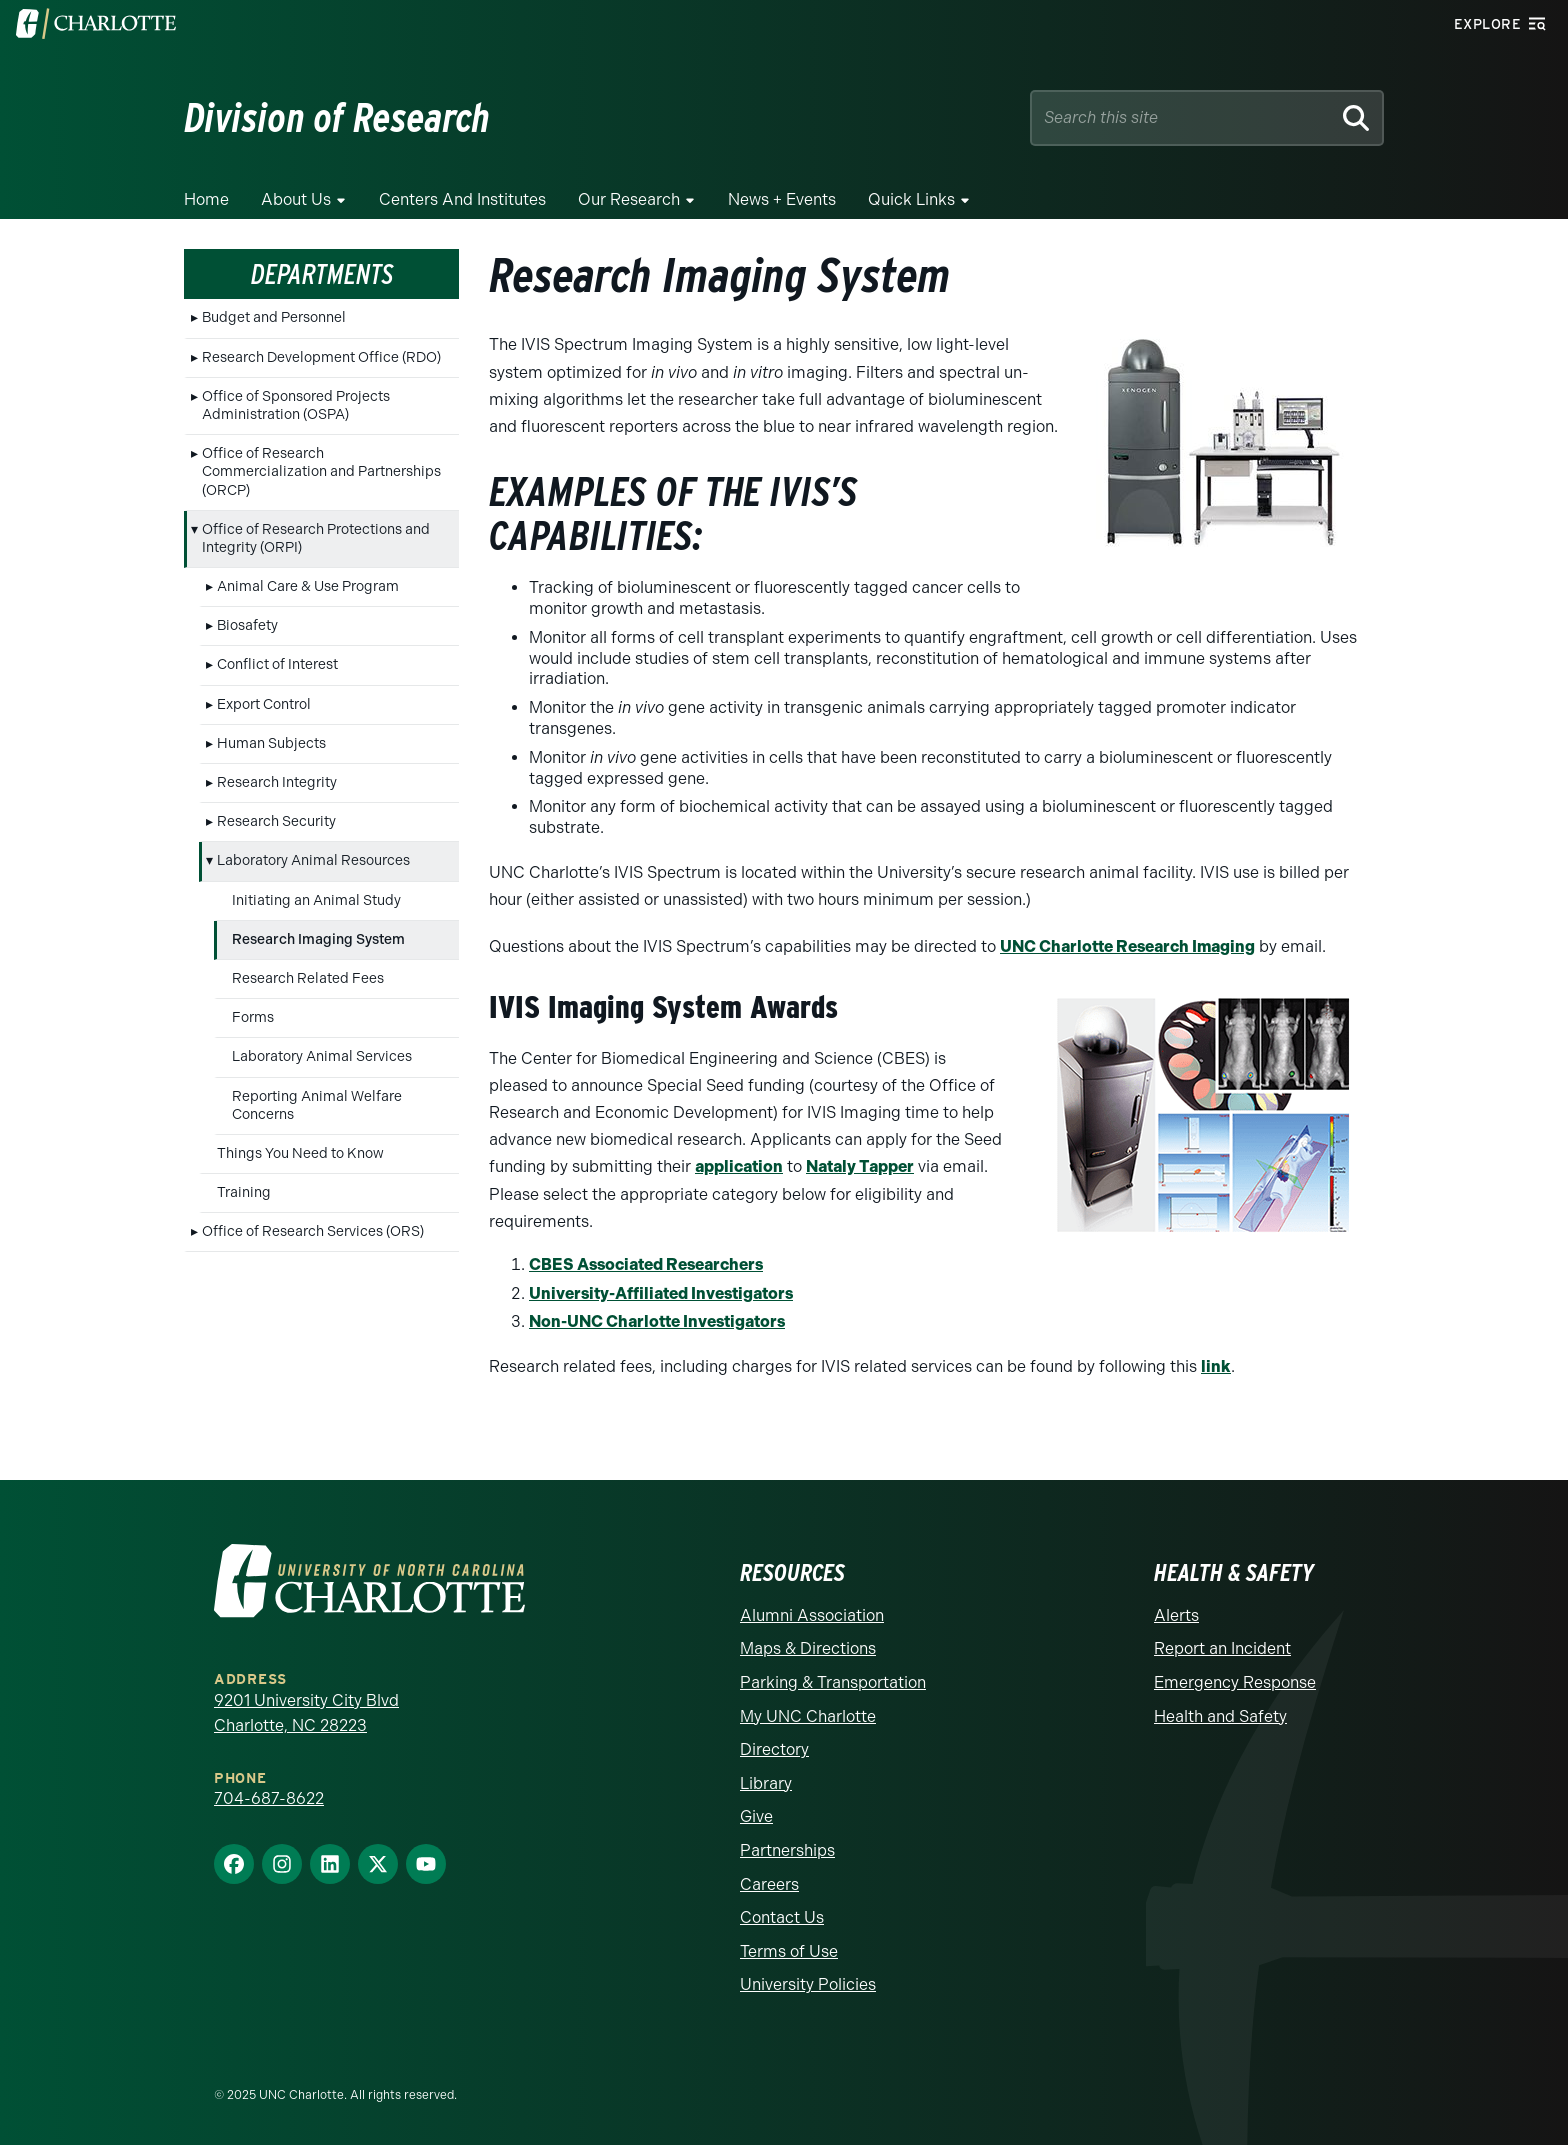 The height and width of the screenshot is (2145, 1568). Describe the element at coordinates (682, 1321) in the screenshot. I see `NC Charlotte Investigators` at that location.